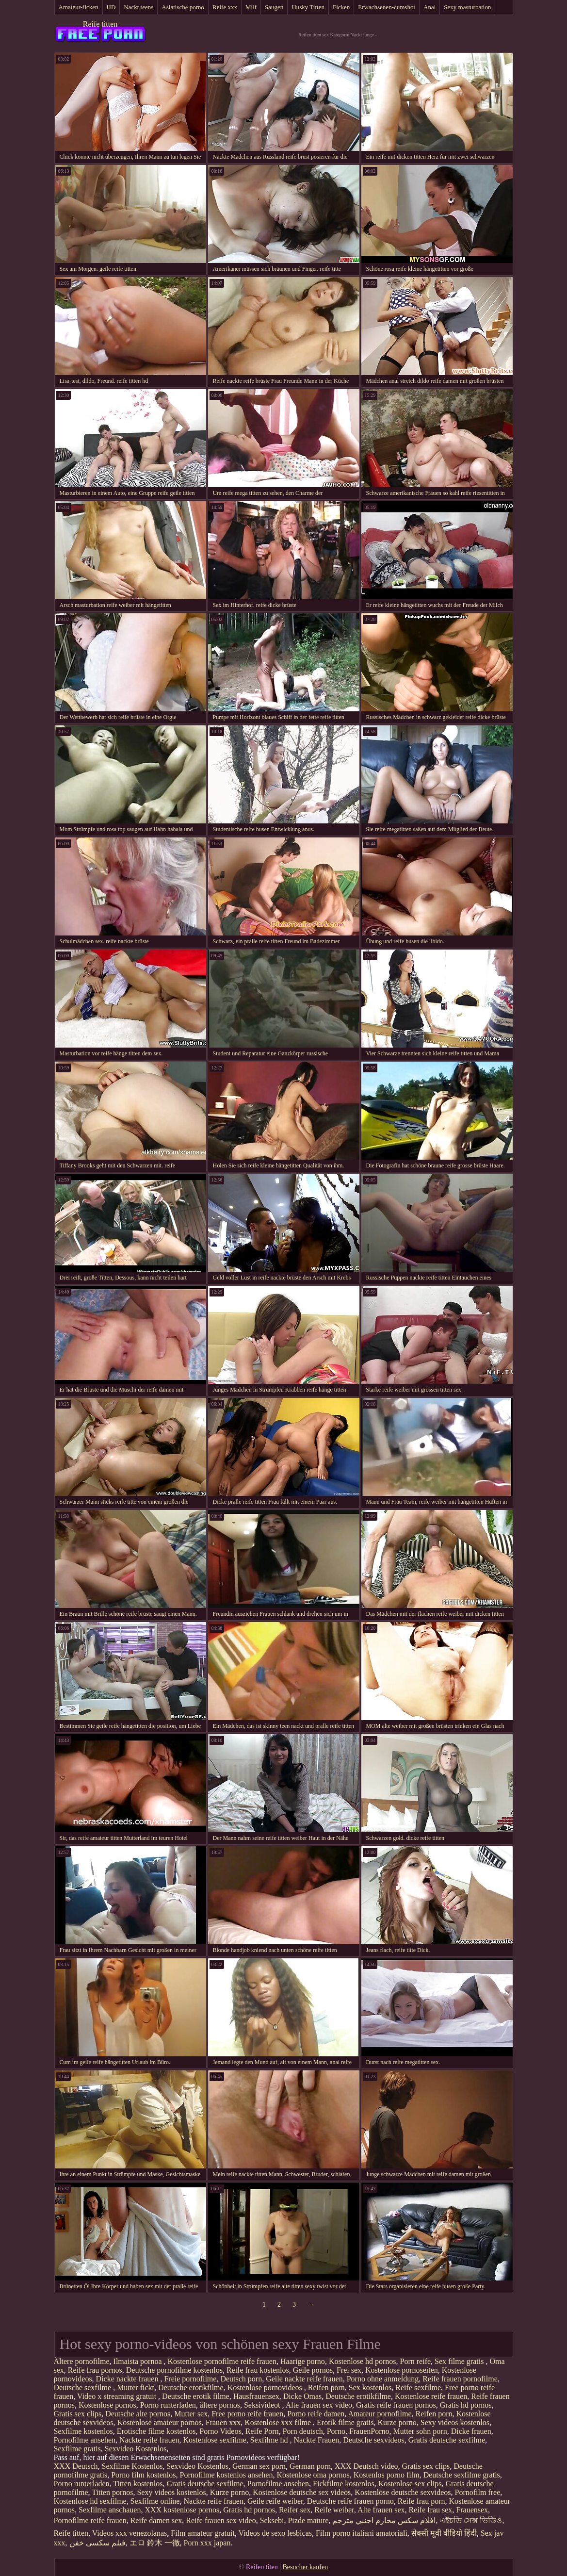 The height and width of the screenshot is (2576, 567). What do you see at coordinates (247, 2414) in the screenshot?
I see `Free porno reife frauen` at bounding box center [247, 2414].